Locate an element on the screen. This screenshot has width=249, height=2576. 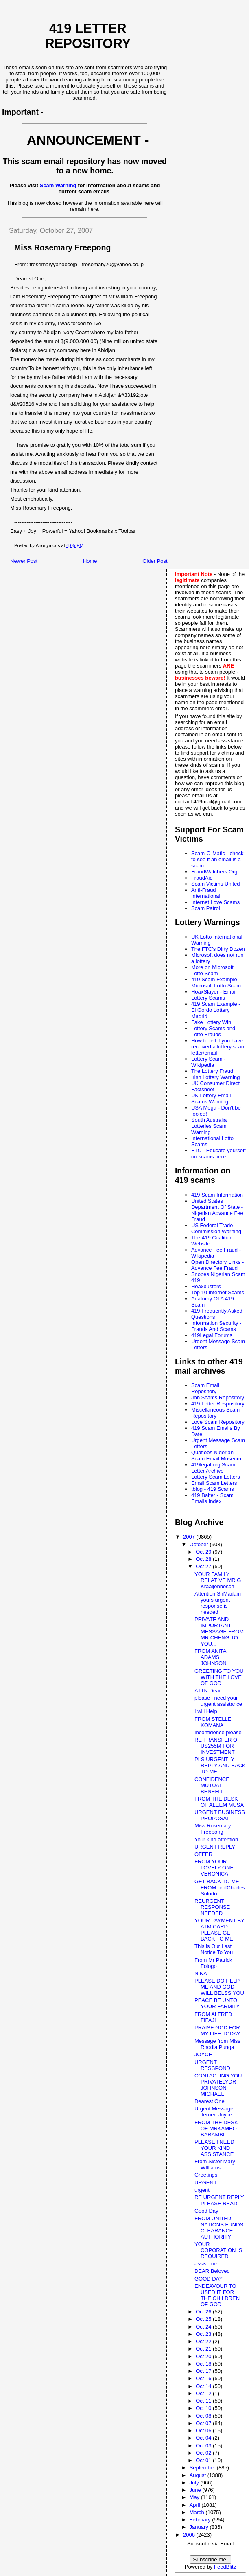
Scam Warning is located at coordinates (58, 185).